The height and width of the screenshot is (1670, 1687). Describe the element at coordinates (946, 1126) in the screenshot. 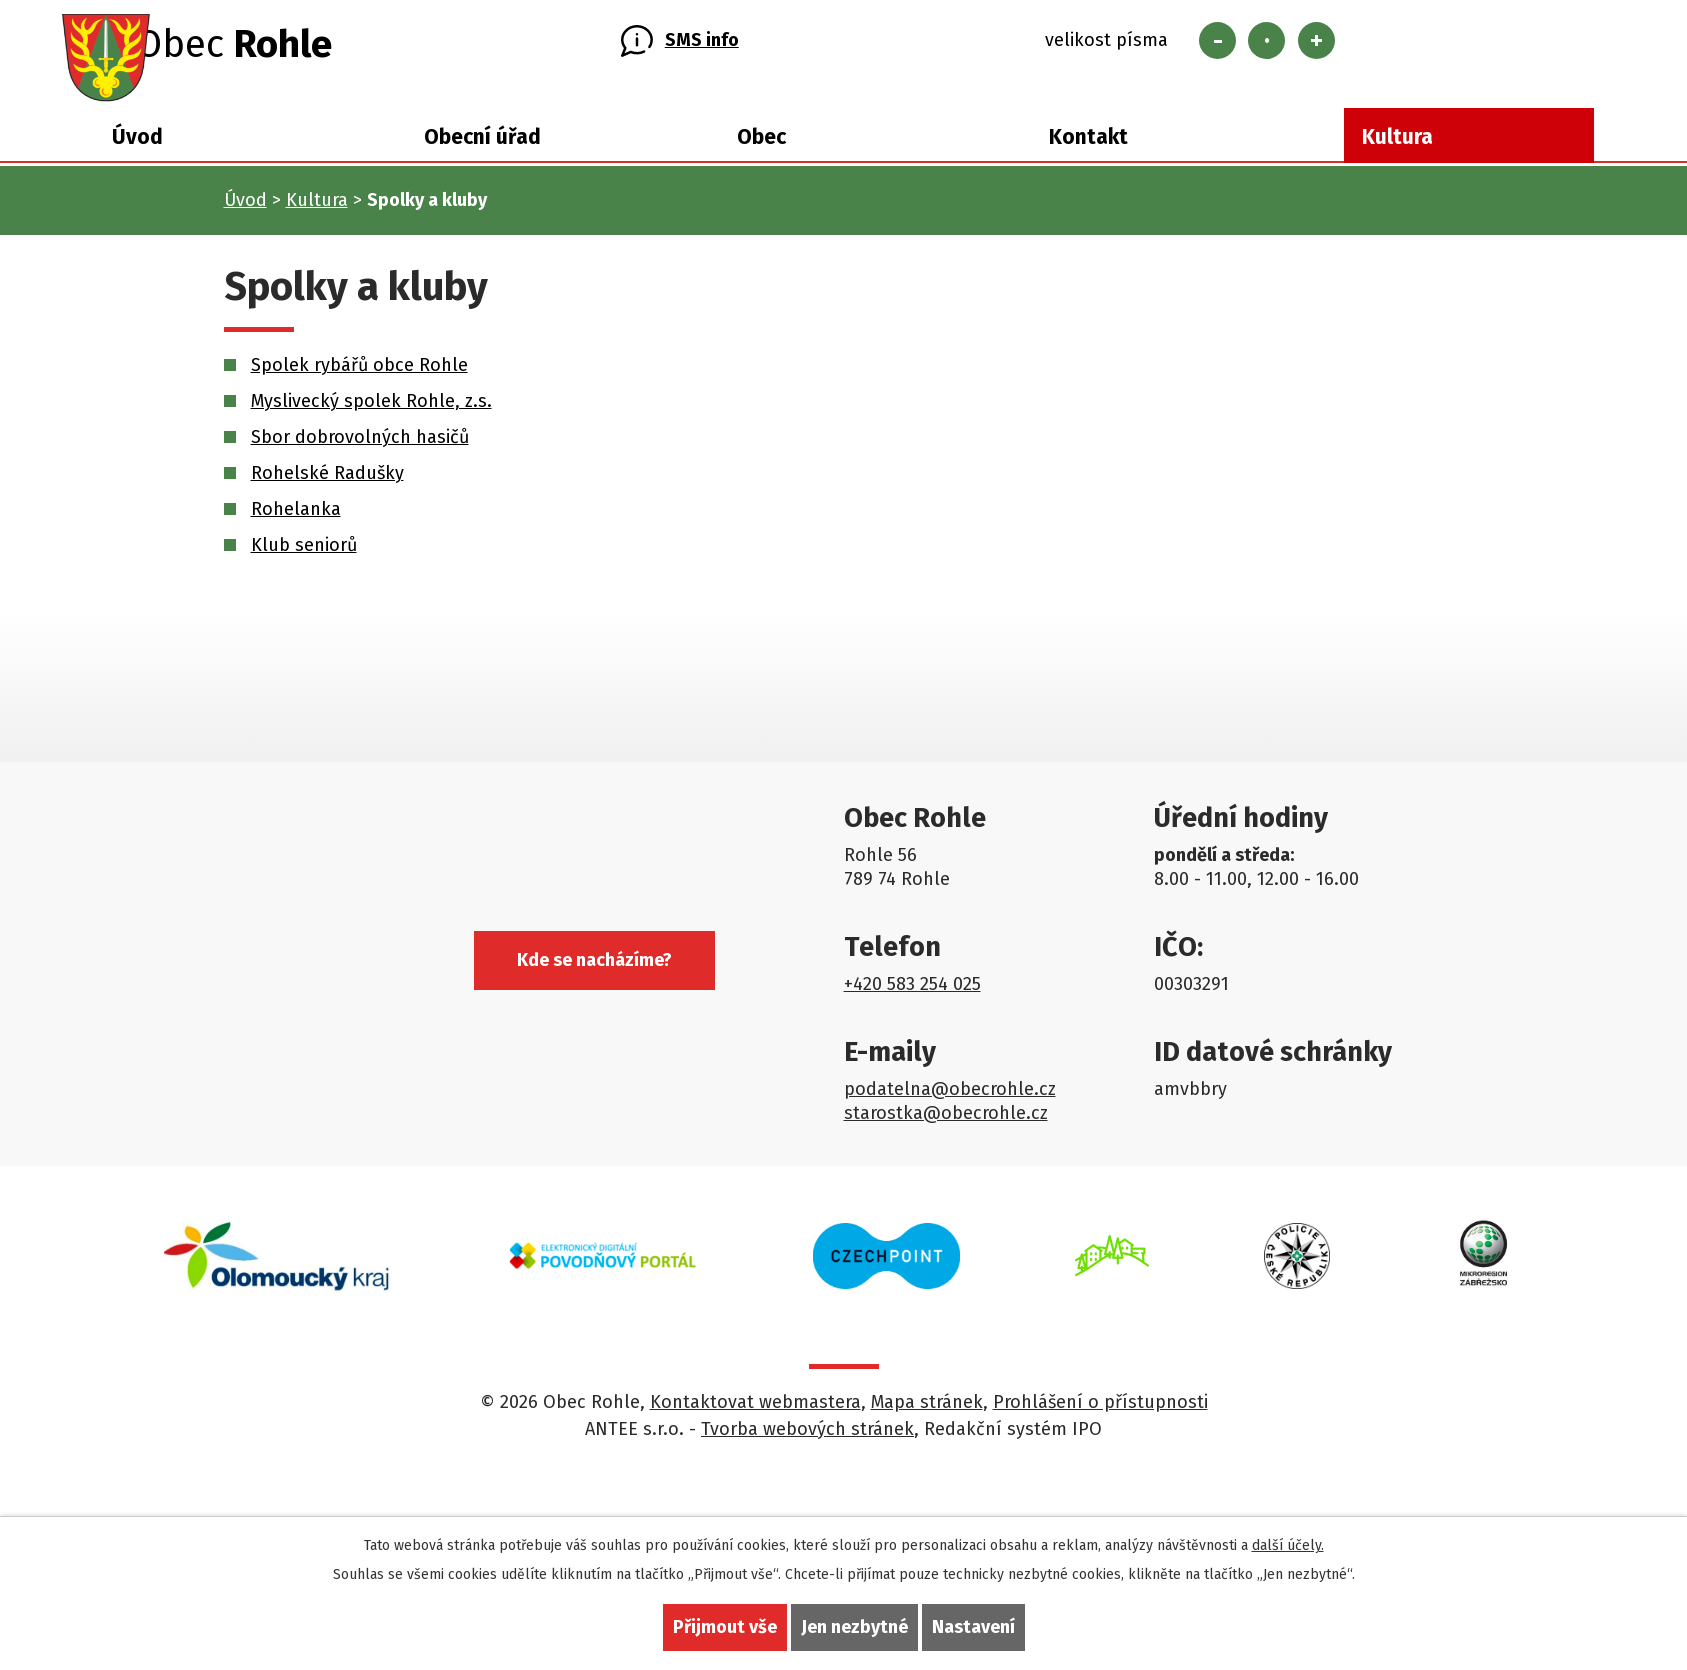

I see `starostka@obecrohle.cz` at that location.